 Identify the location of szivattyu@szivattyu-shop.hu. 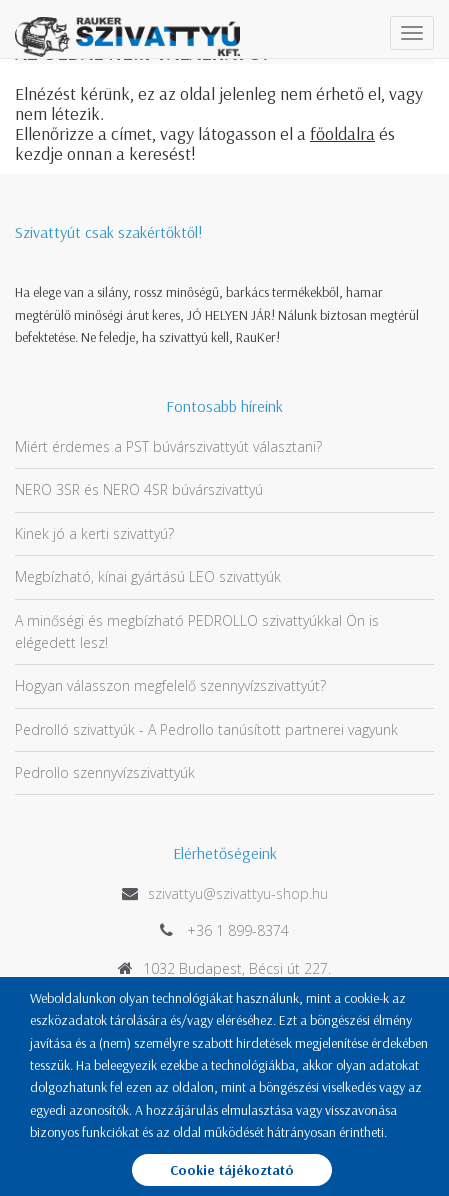
(238, 893).